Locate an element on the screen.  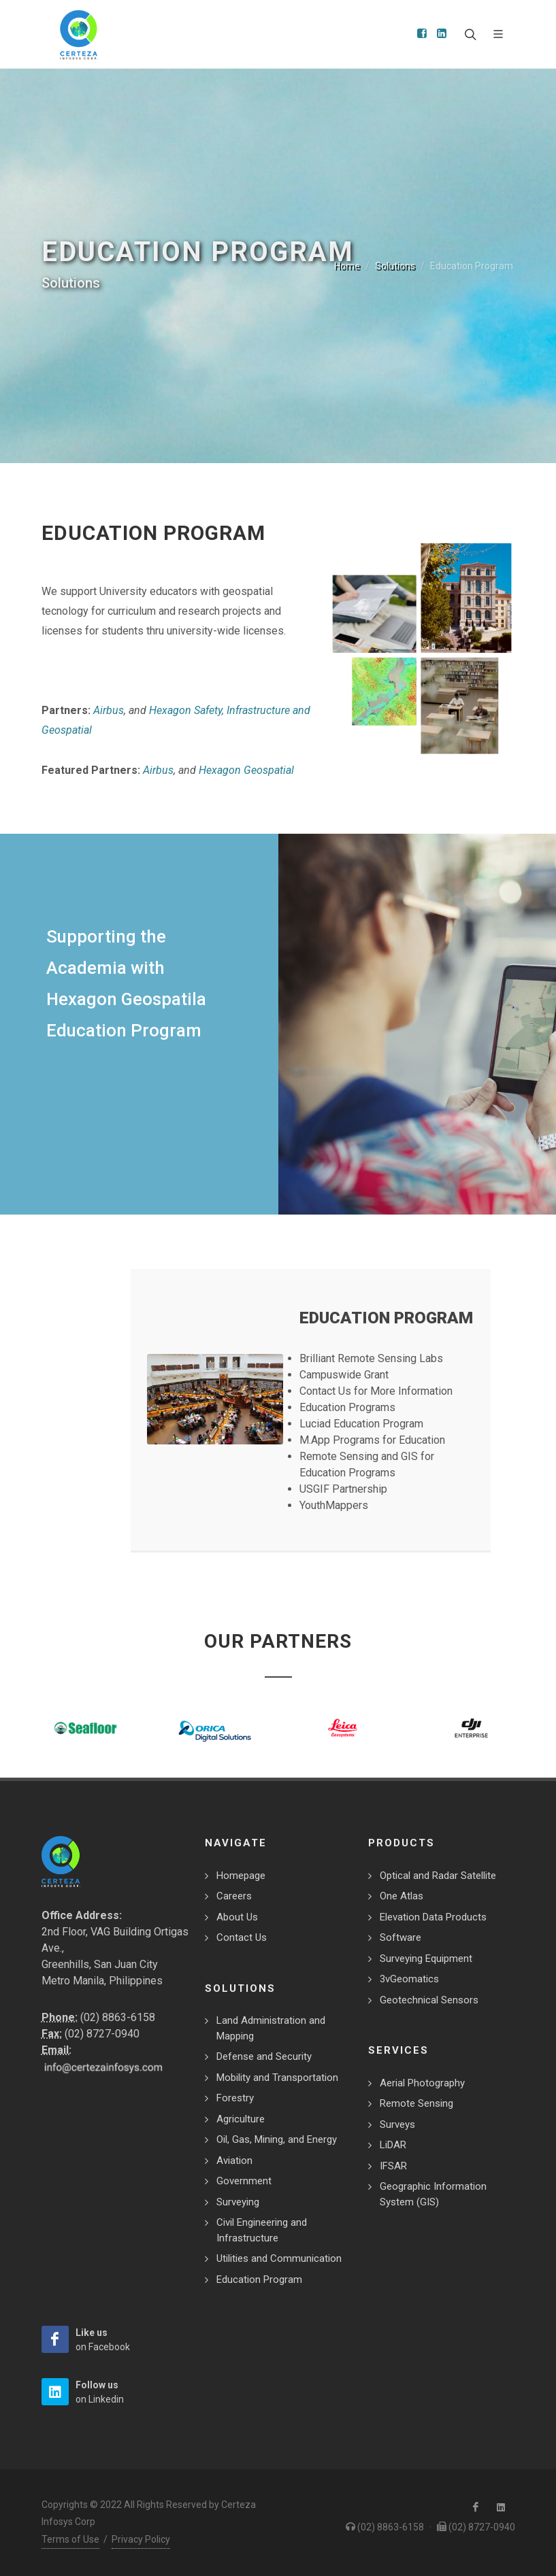
Hexagon Geospatial is located at coordinates (246, 770).